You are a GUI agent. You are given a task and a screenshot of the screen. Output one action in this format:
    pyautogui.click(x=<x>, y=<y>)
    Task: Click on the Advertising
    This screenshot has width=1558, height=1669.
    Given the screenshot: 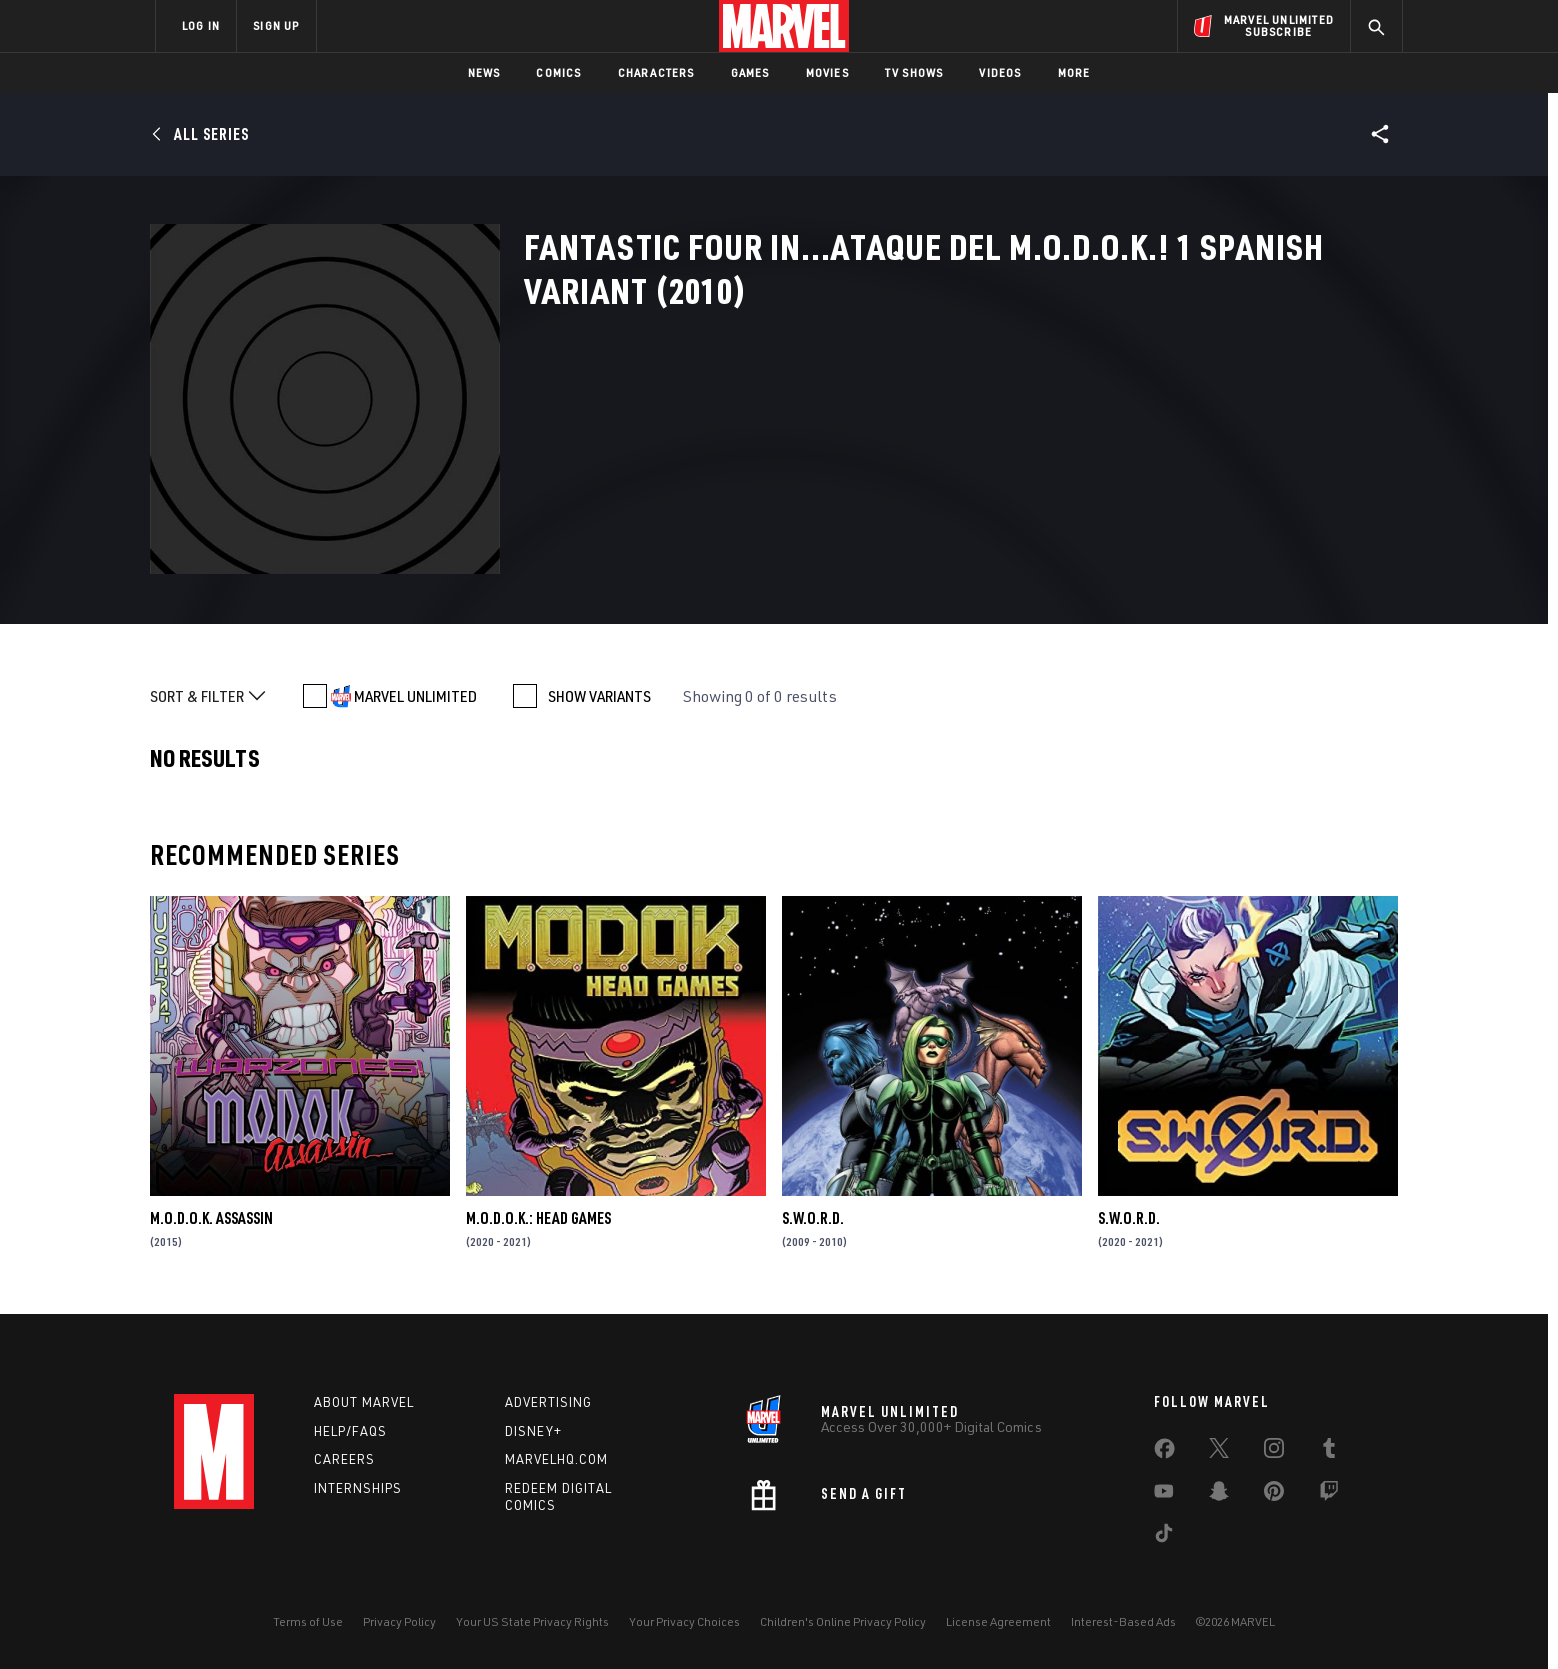 What is the action you would take?
    pyautogui.click(x=548, y=1402)
    